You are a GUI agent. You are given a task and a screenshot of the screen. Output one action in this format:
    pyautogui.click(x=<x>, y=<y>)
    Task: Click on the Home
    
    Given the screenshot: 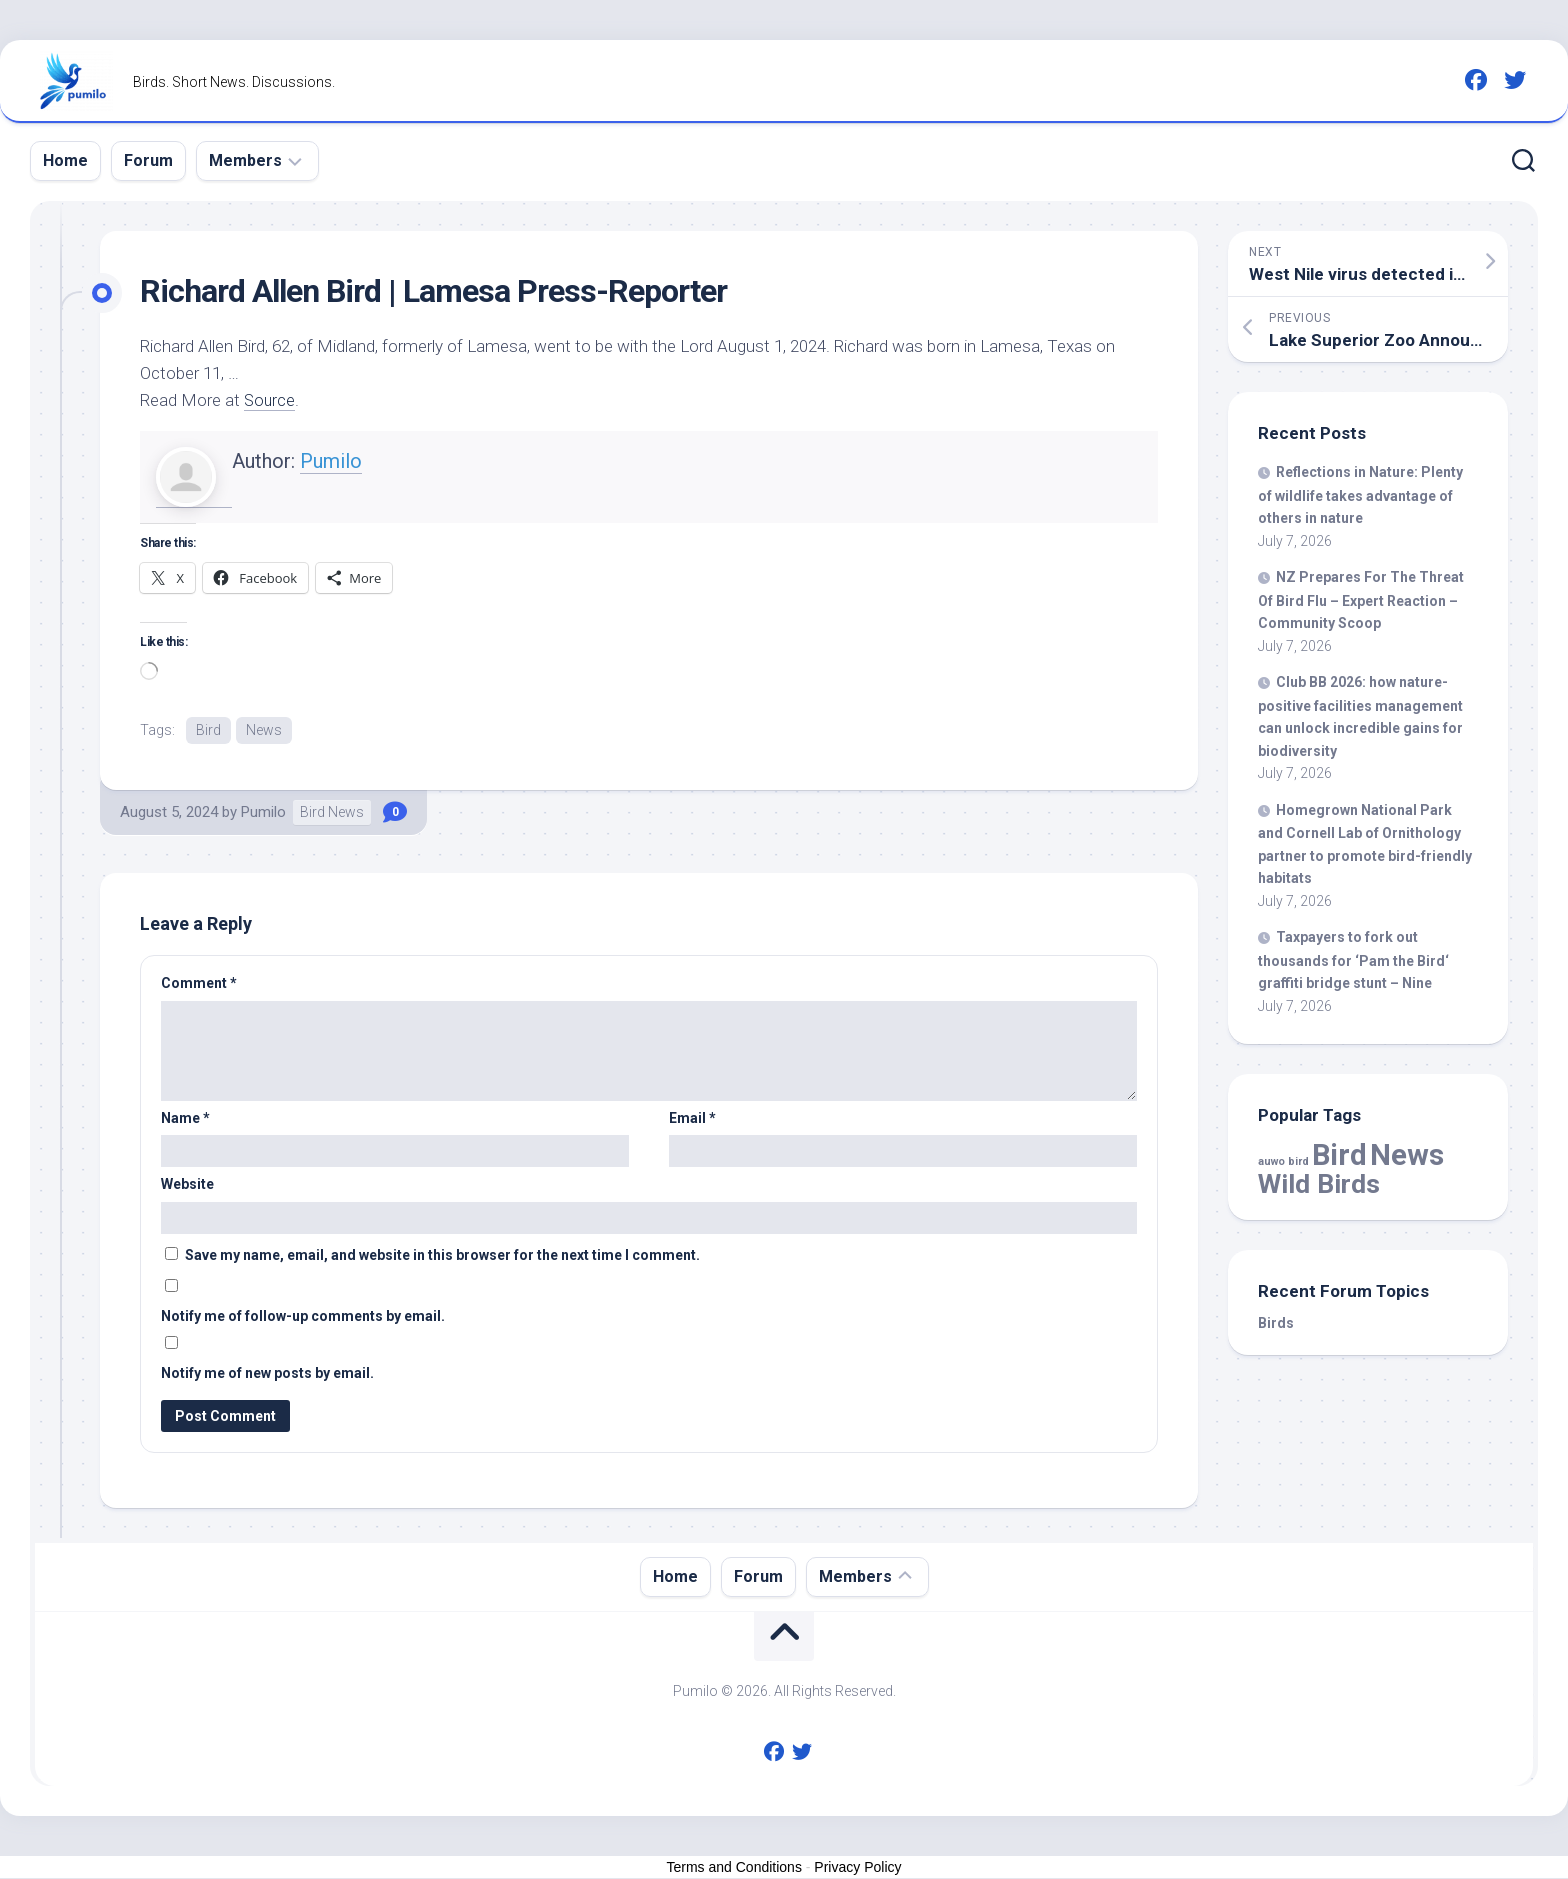 What is the action you would take?
    pyautogui.click(x=65, y=160)
    